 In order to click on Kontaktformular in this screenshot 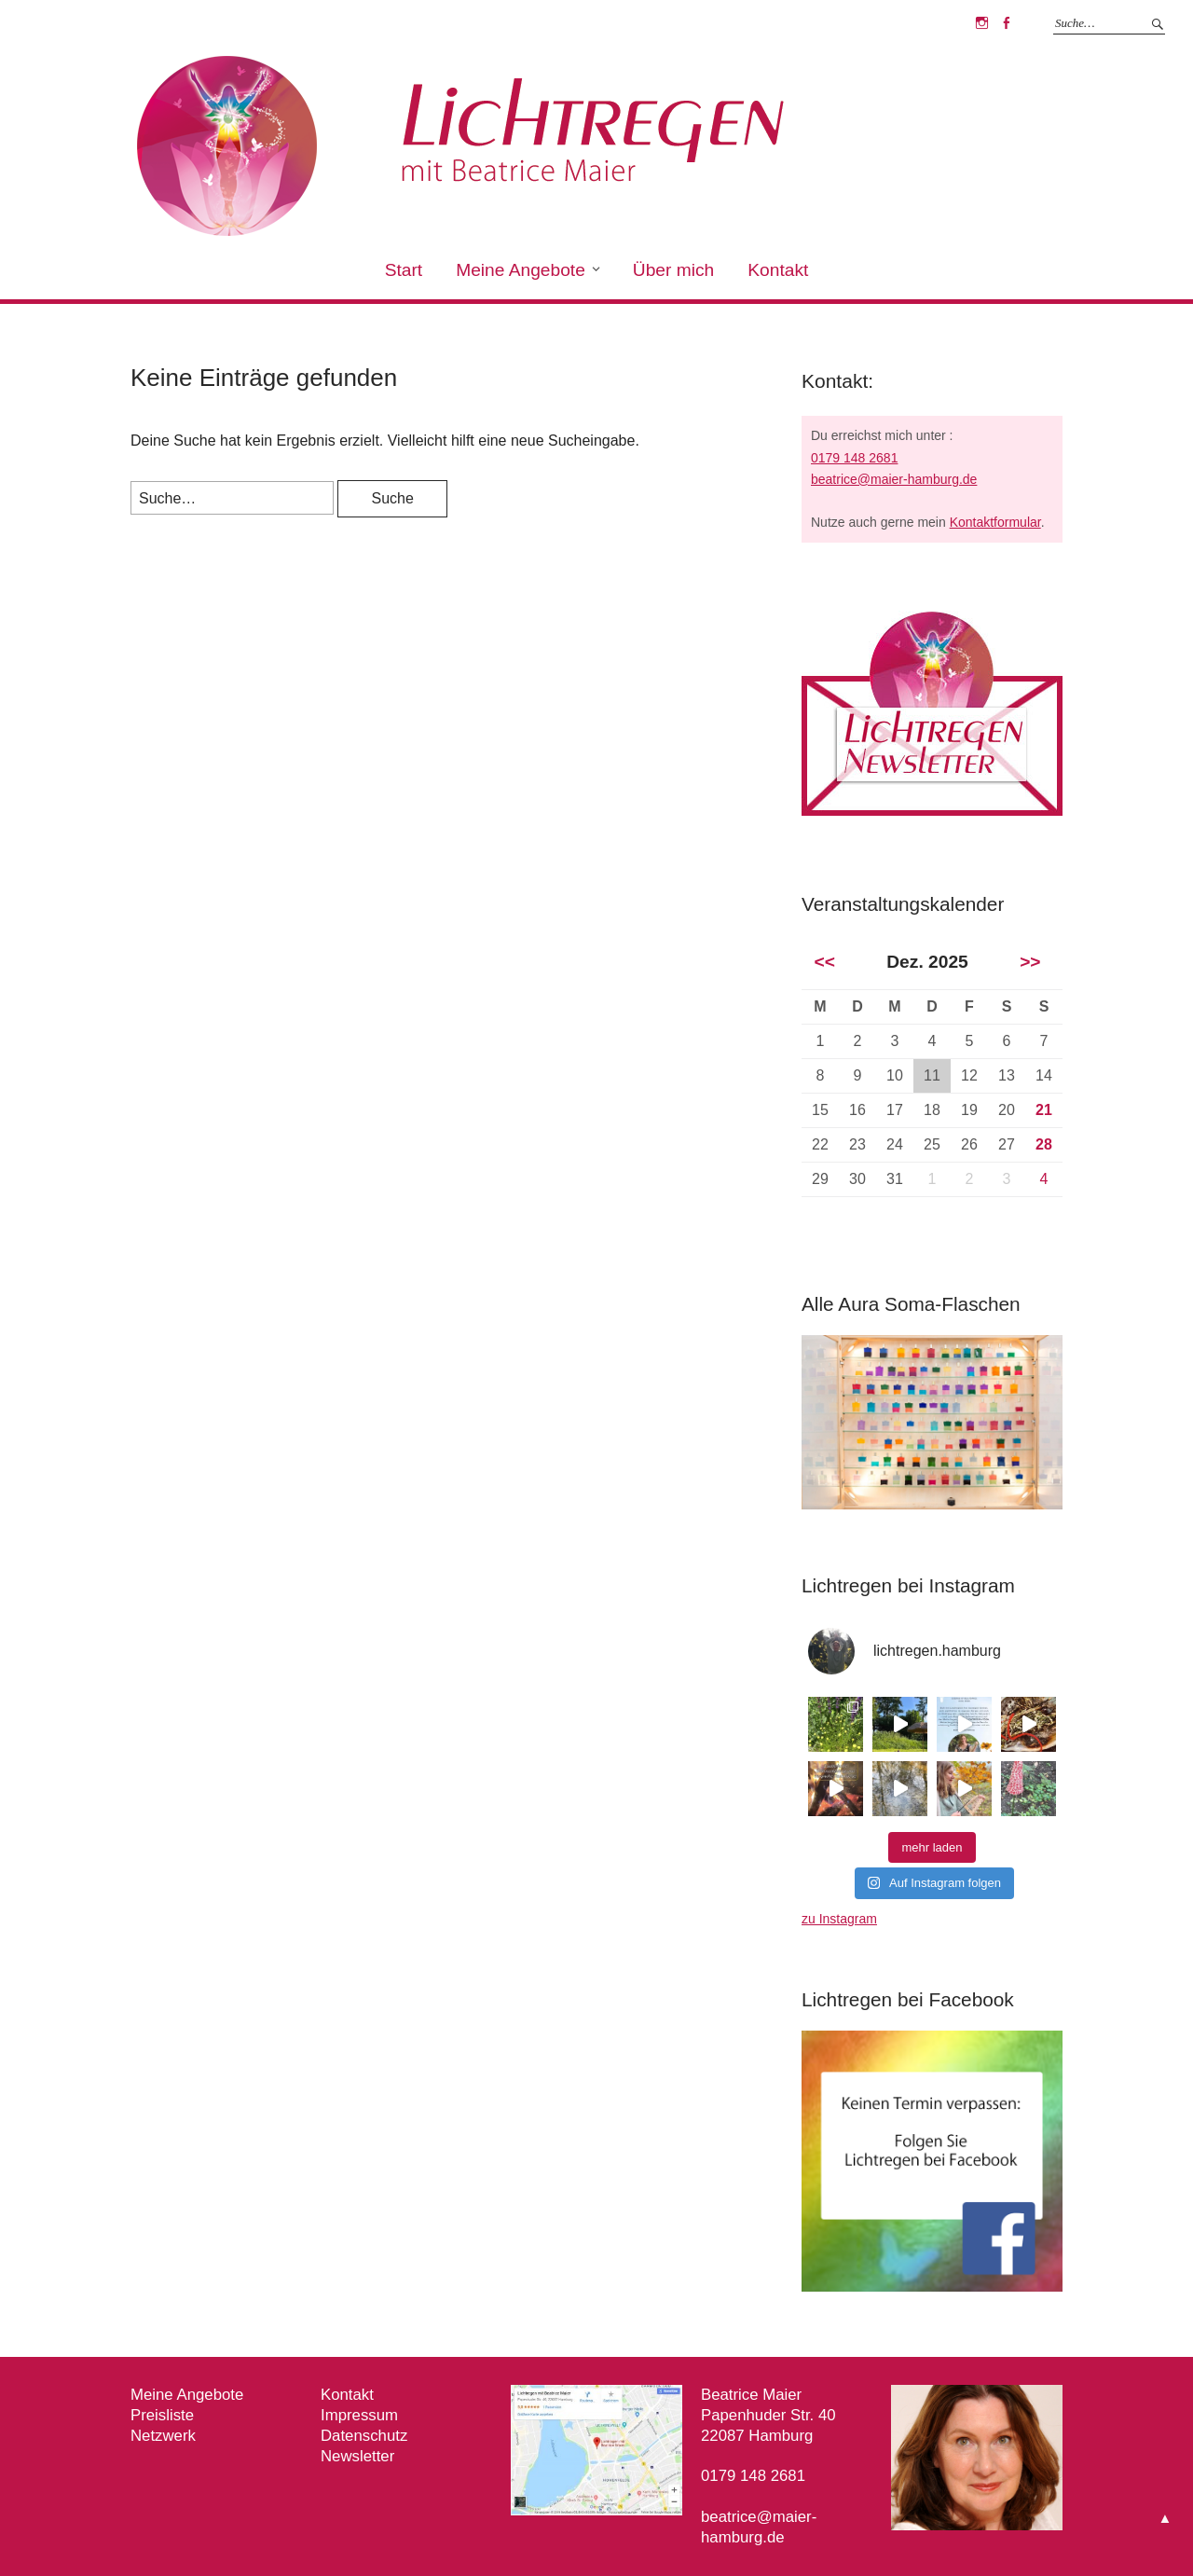, I will do `click(995, 522)`.